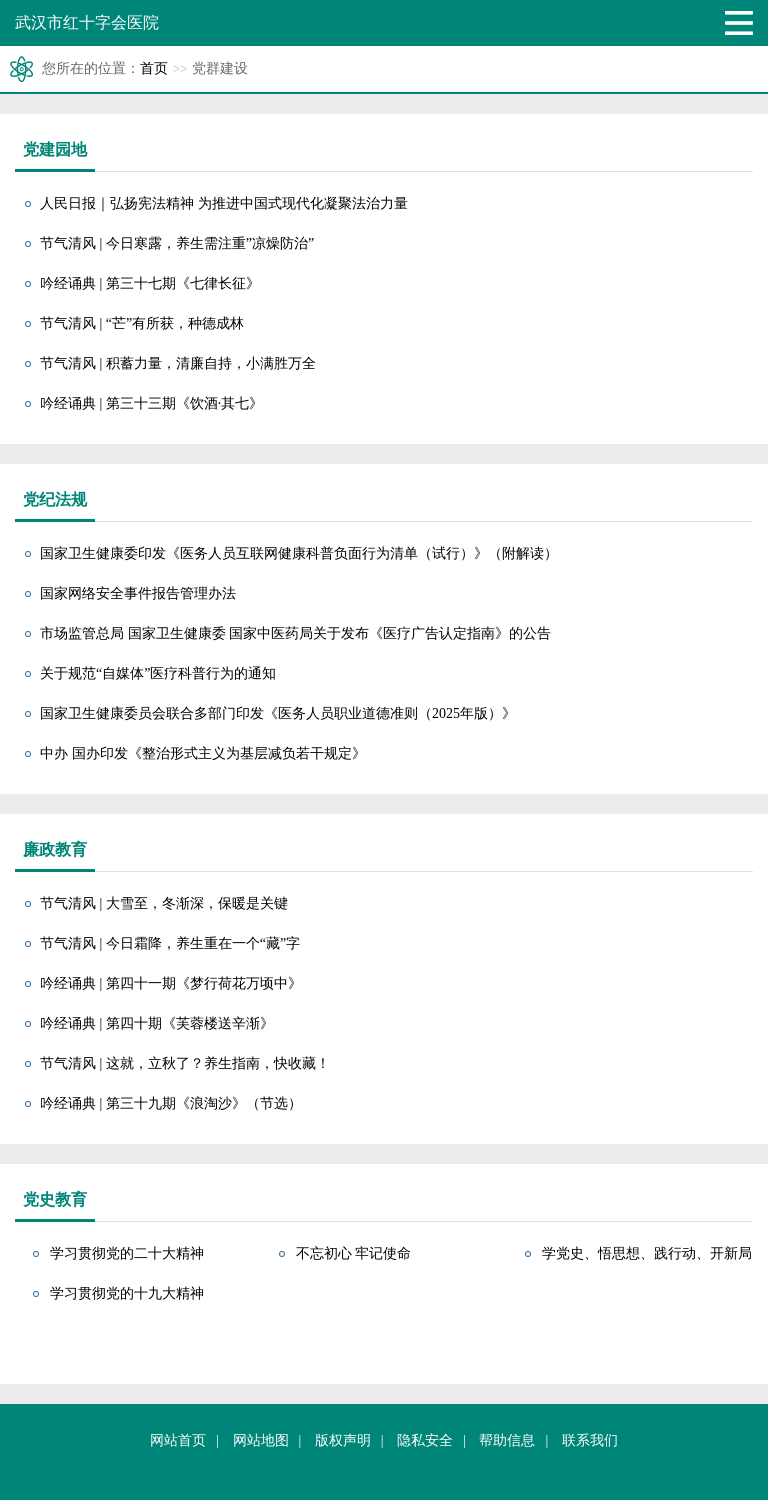 This screenshot has width=768, height=1500. Describe the element at coordinates (157, 1023) in the screenshot. I see `吟经诵典 | 第四十期《芙蓉楼送辛渐》` at that location.